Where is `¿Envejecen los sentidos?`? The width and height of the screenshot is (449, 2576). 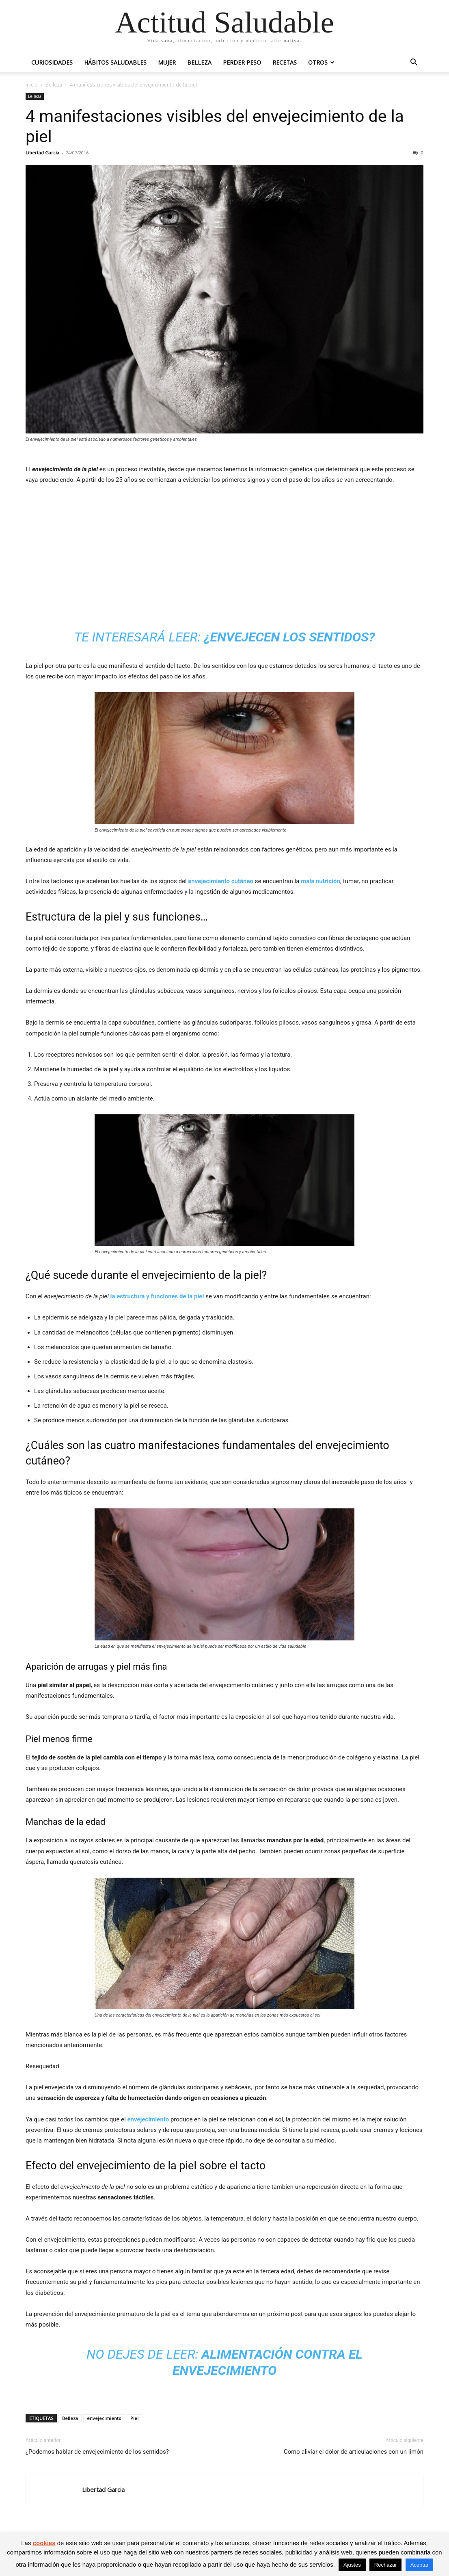 ¿Envejecen los sentidos? is located at coordinates (289, 637).